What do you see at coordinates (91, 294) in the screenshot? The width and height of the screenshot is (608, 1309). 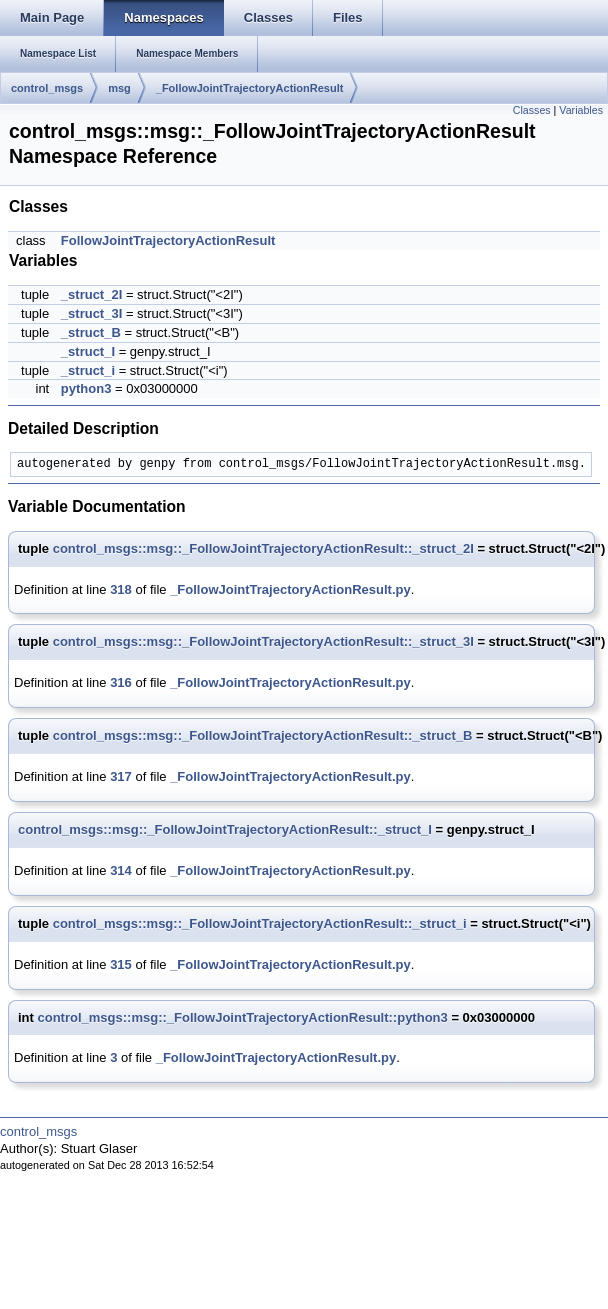 I see `_struct_2I` at bounding box center [91, 294].